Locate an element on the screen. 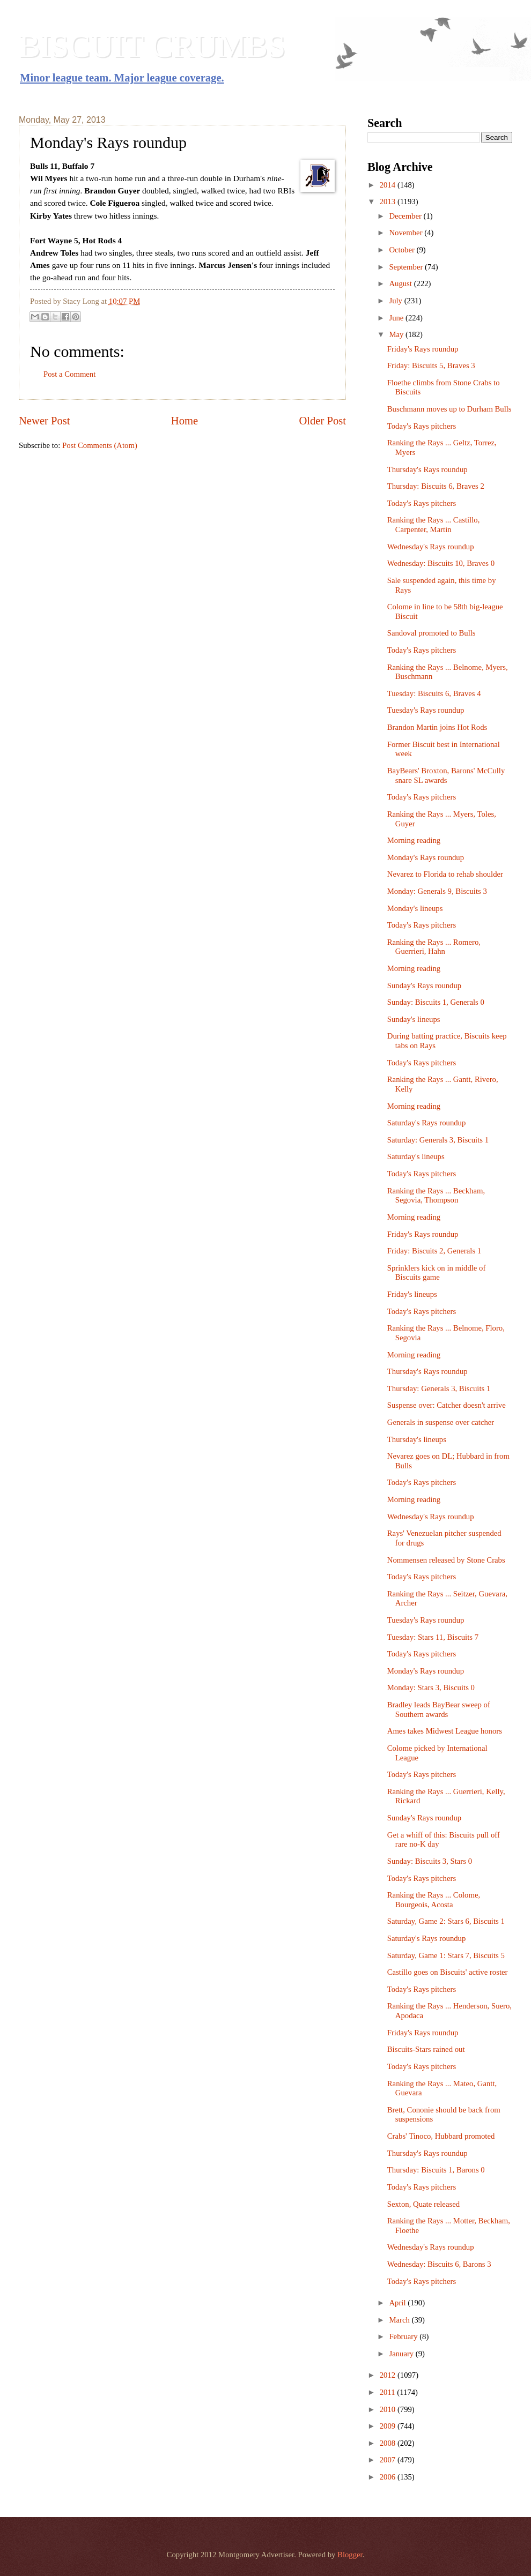  2012 is located at coordinates (388, 2375).